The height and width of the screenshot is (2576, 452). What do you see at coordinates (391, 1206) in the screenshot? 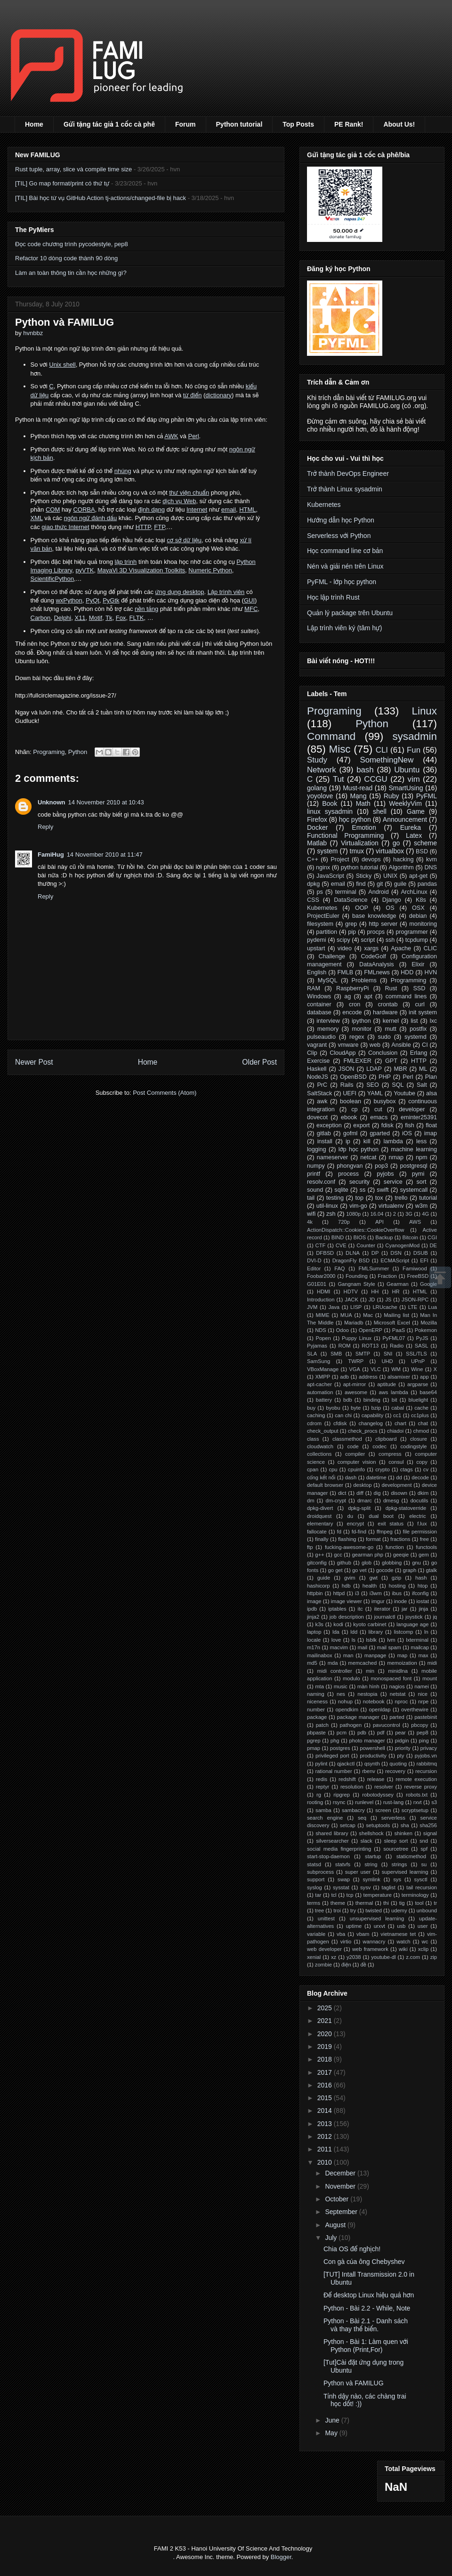
I see `virtualenv` at bounding box center [391, 1206].